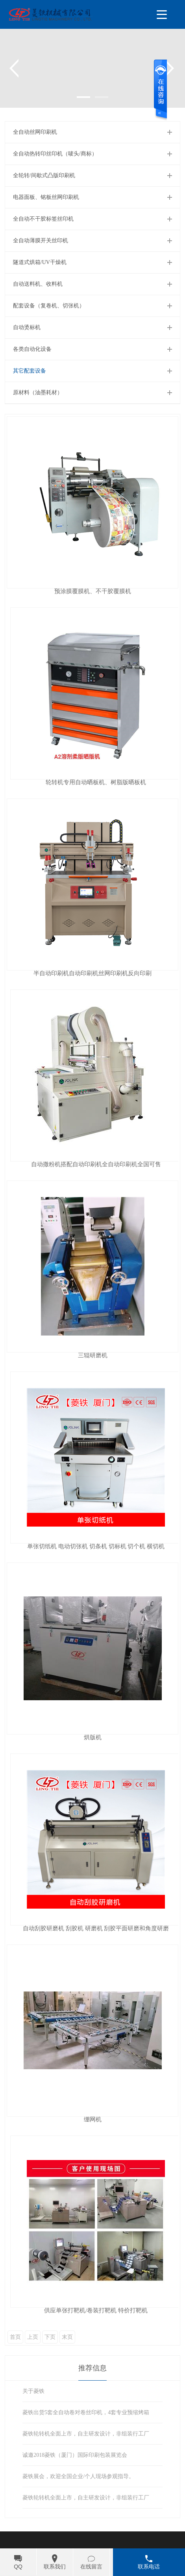  I want to click on 轮转机专用自动晒板机、树脂版晒板机, so click(96, 782).